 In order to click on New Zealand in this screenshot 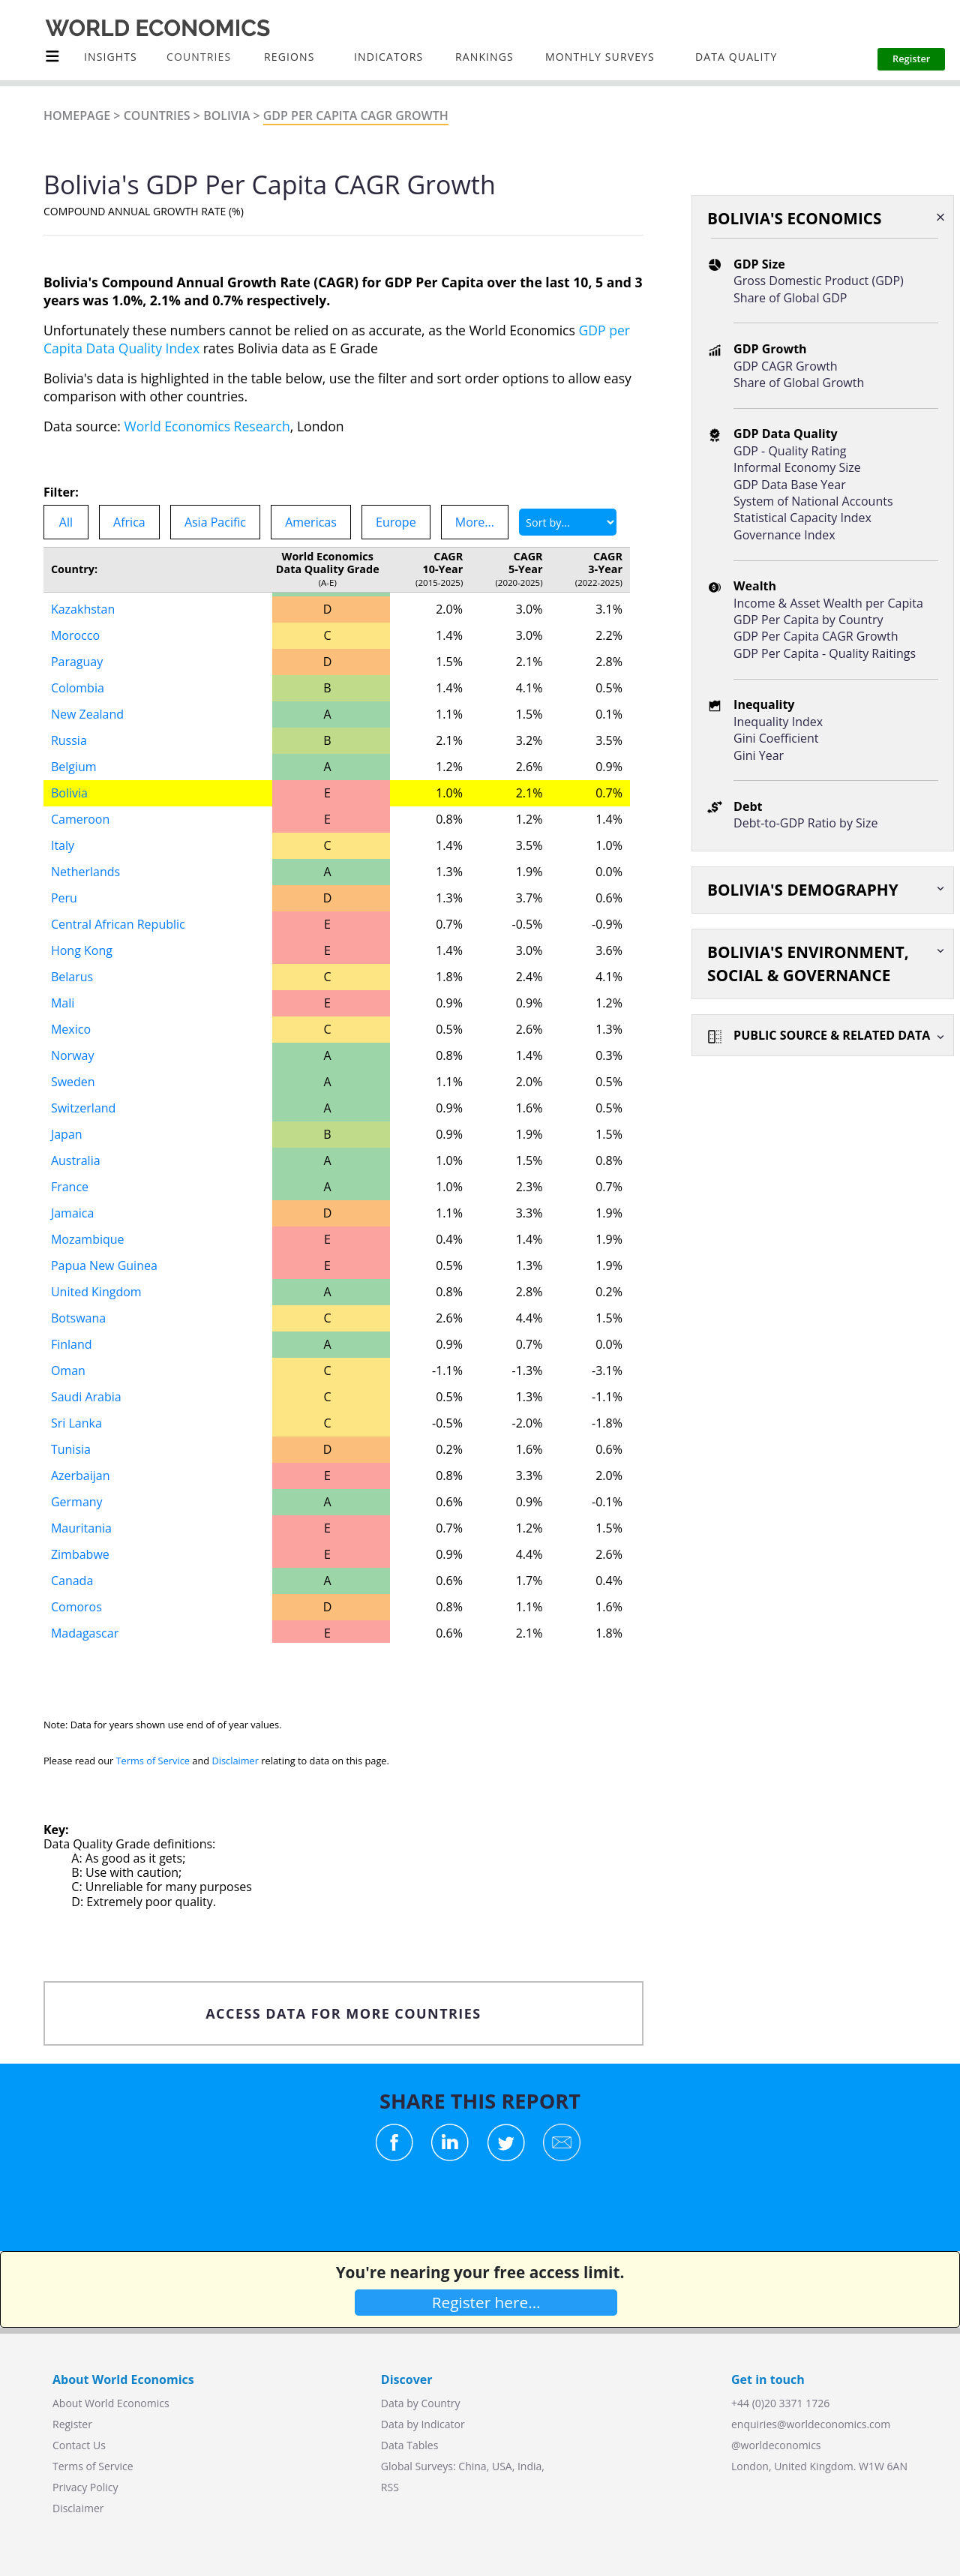, I will do `click(87, 714)`.